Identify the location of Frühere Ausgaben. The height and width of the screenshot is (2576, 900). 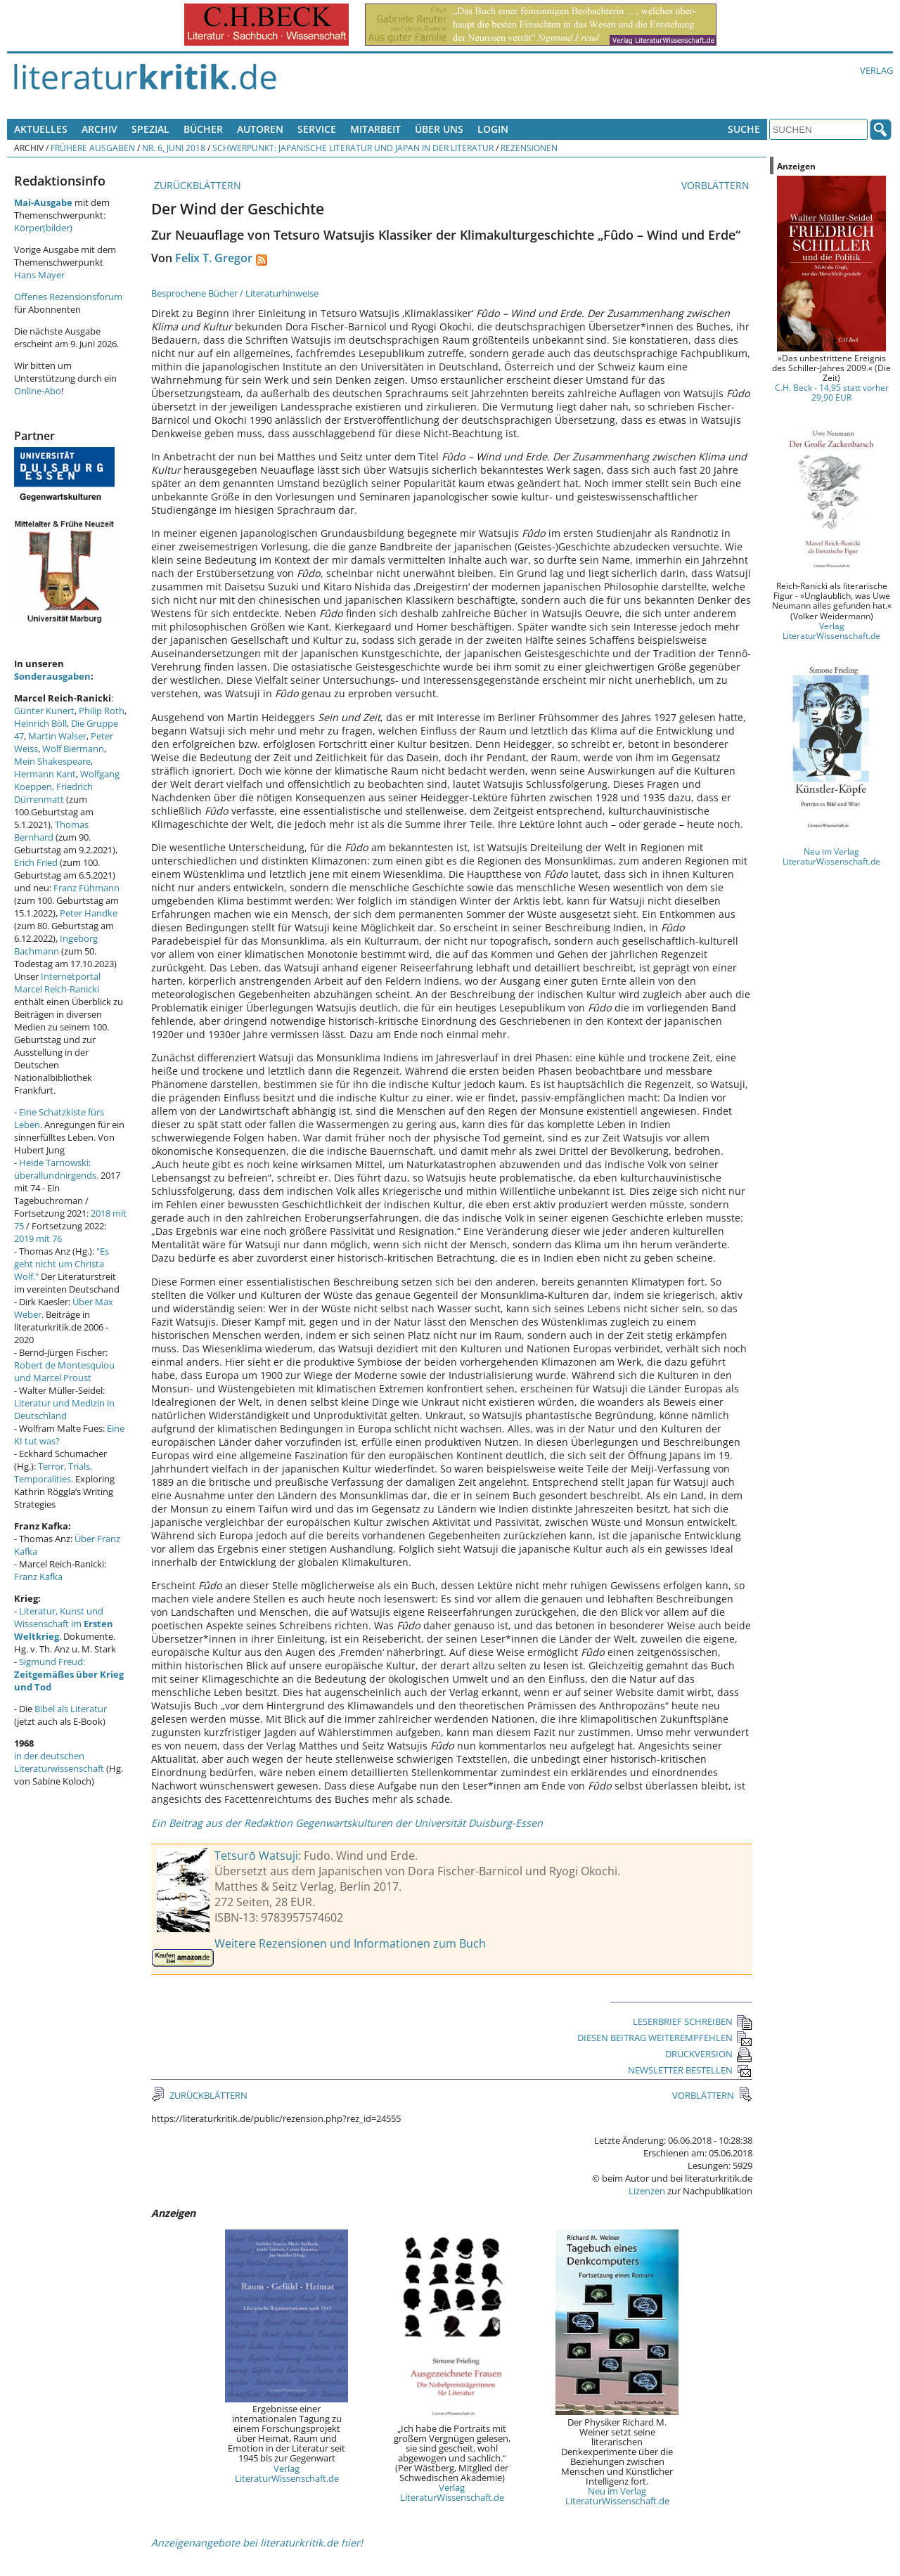
(93, 147).